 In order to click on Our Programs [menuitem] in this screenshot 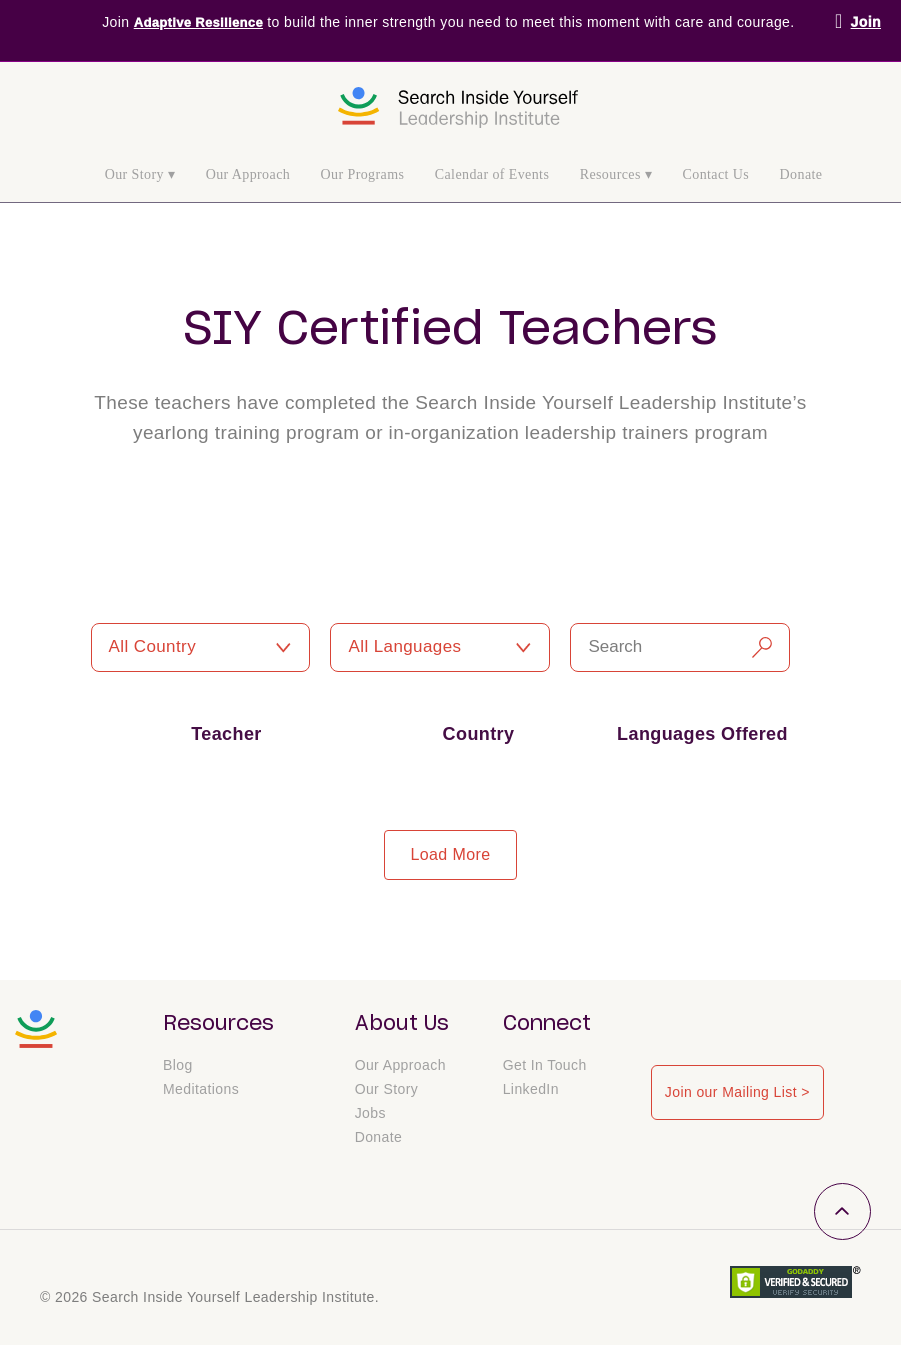, I will do `click(363, 174)`.